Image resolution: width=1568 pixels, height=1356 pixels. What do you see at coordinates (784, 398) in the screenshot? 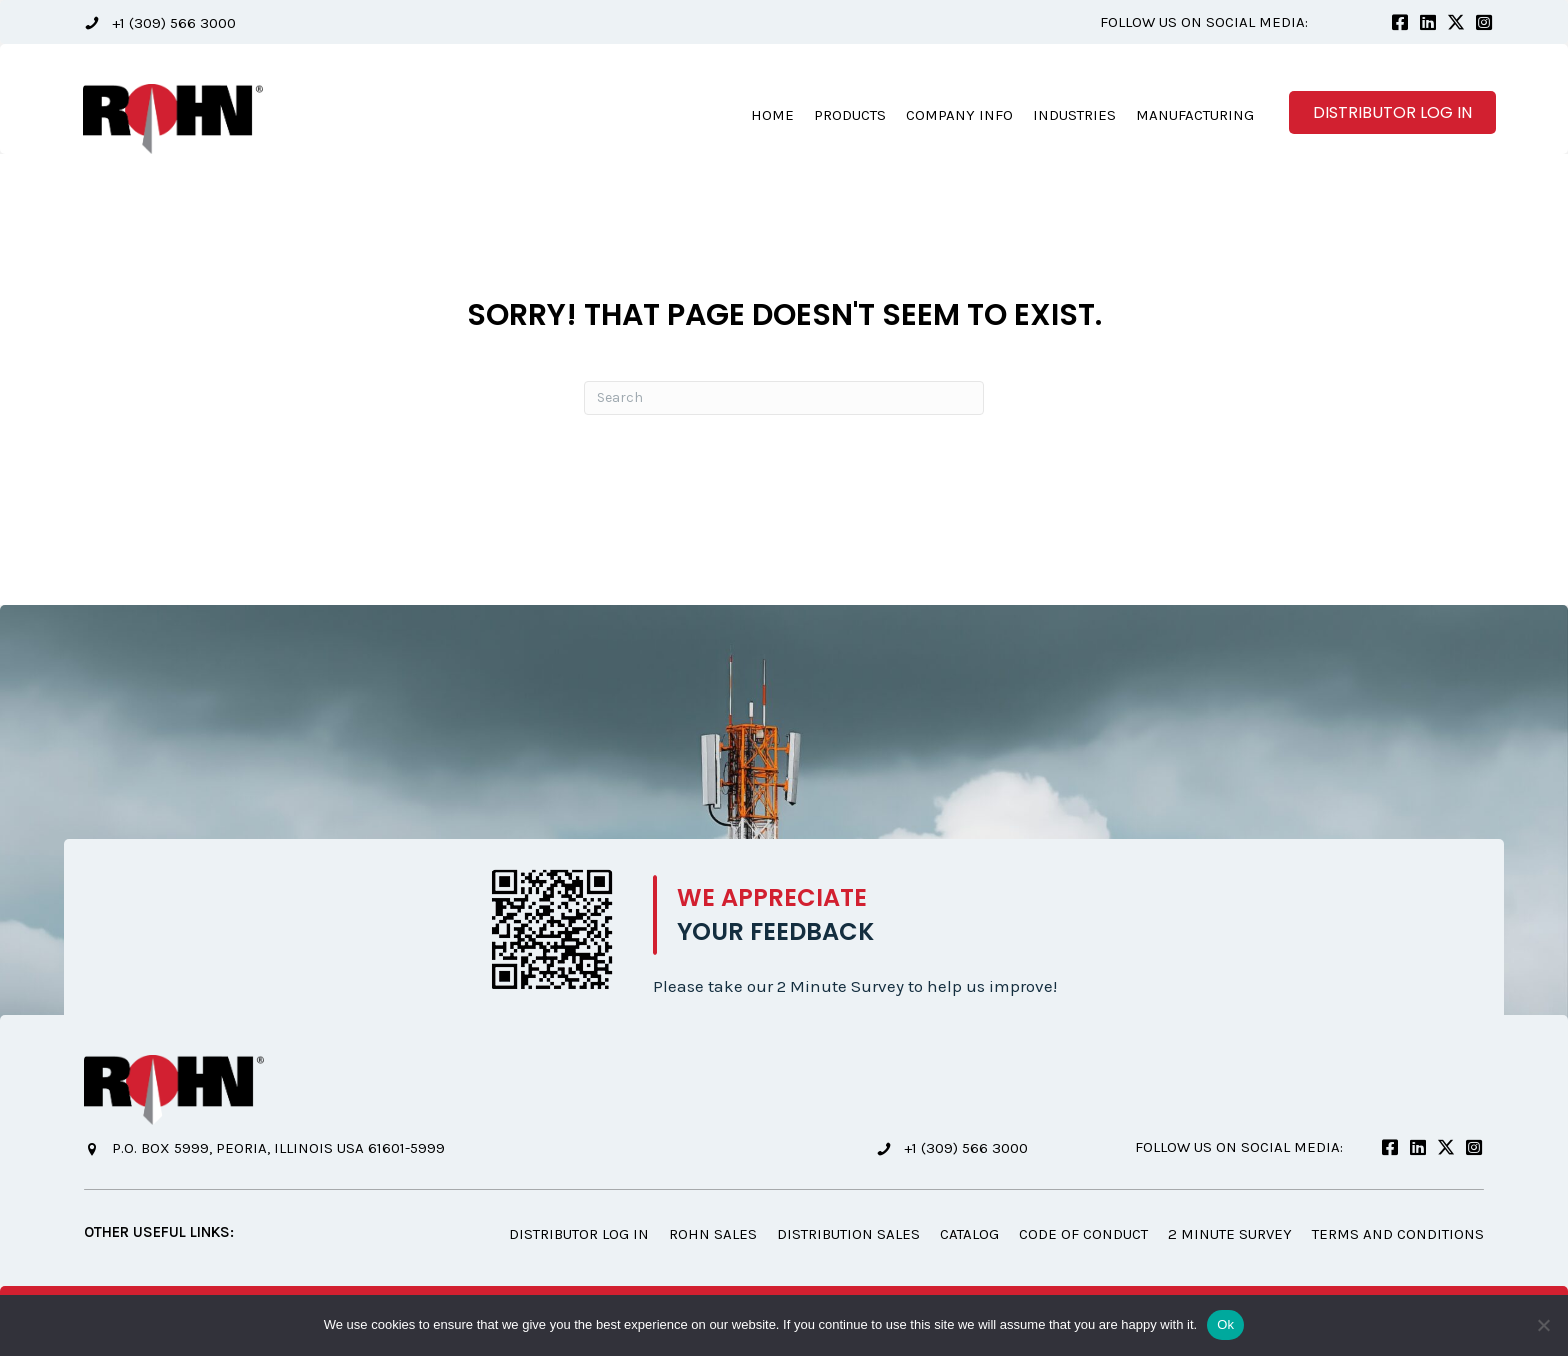
I see `[Search]` at bounding box center [784, 398].